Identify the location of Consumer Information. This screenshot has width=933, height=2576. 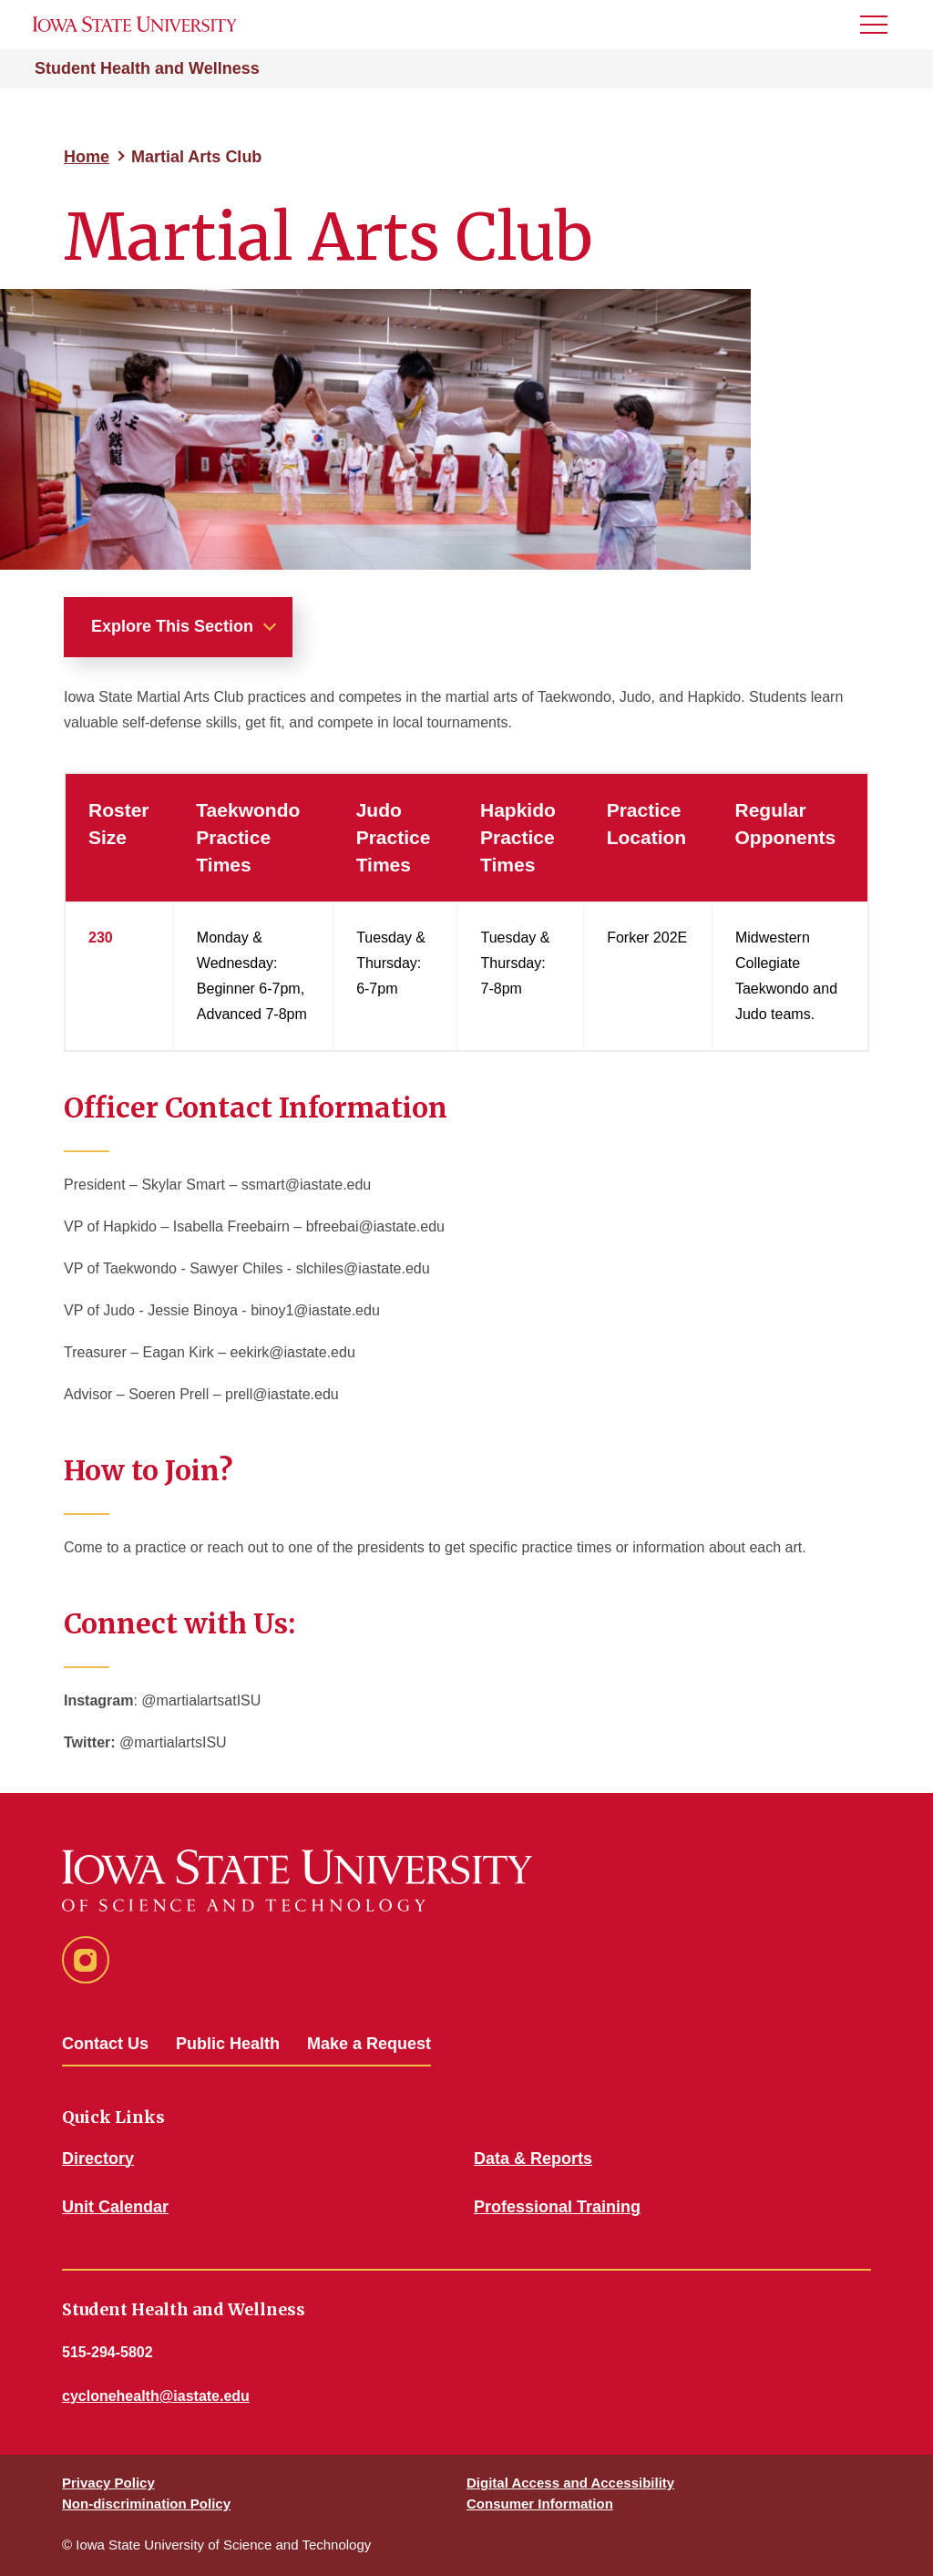
(539, 2503).